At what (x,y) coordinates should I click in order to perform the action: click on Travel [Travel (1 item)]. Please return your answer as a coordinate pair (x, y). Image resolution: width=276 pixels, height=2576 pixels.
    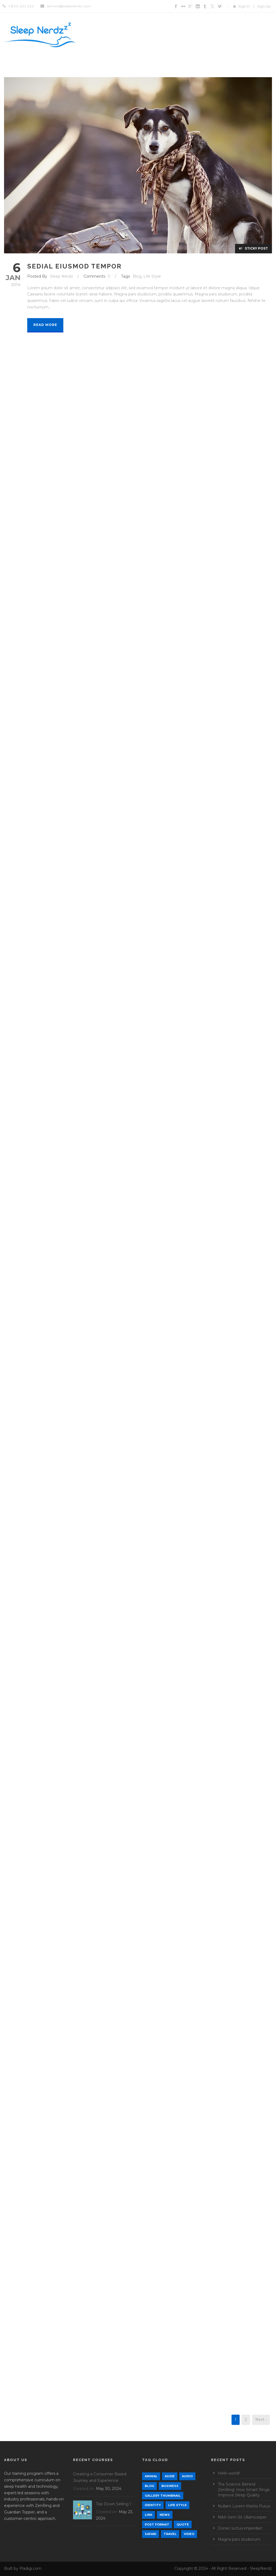
    Looking at the image, I should click on (170, 2534).